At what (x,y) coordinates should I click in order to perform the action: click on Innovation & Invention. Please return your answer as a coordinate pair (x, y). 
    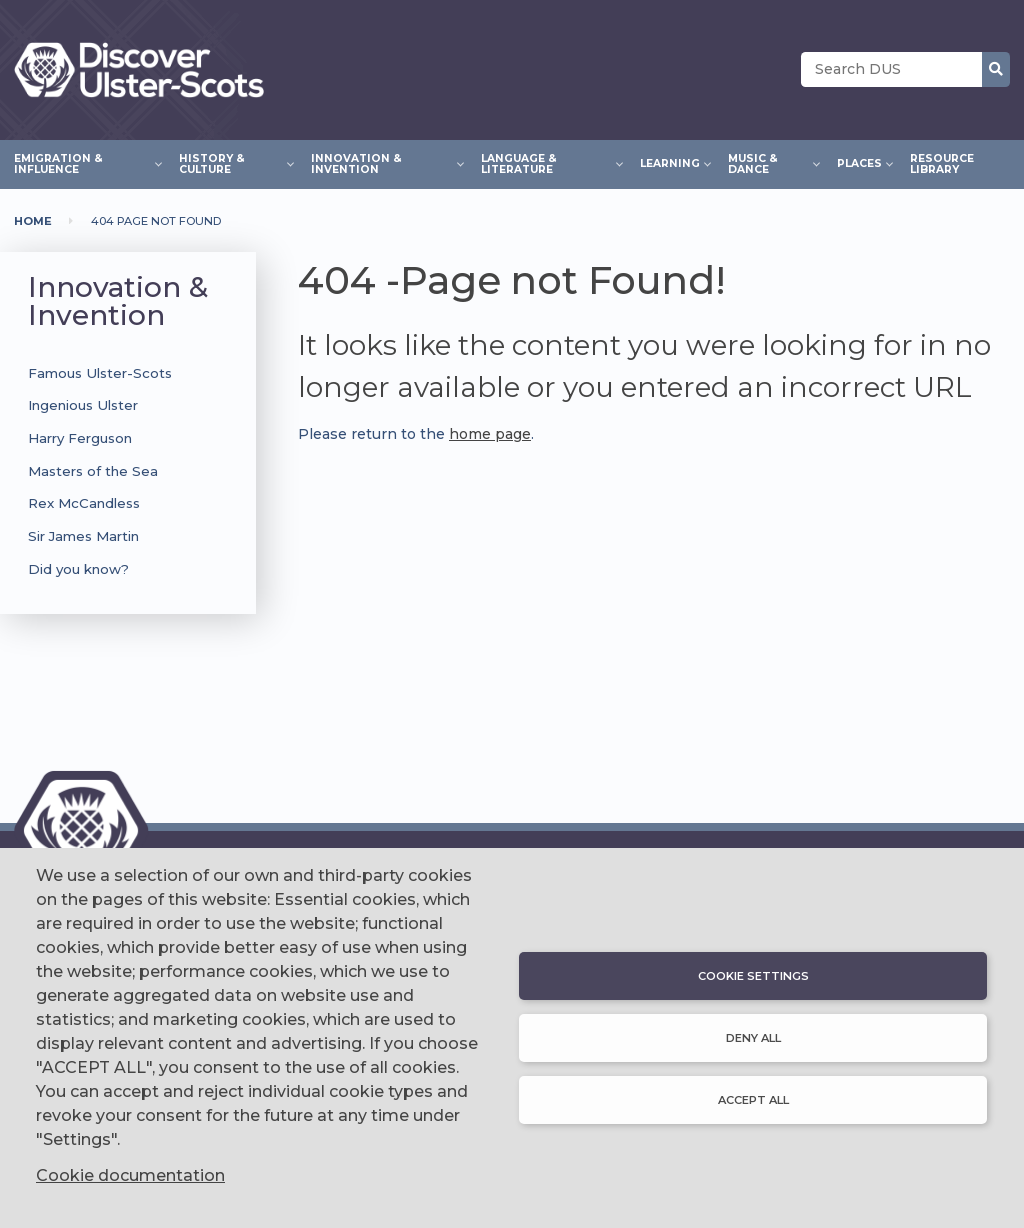
    Looking at the image, I should click on (118, 301).